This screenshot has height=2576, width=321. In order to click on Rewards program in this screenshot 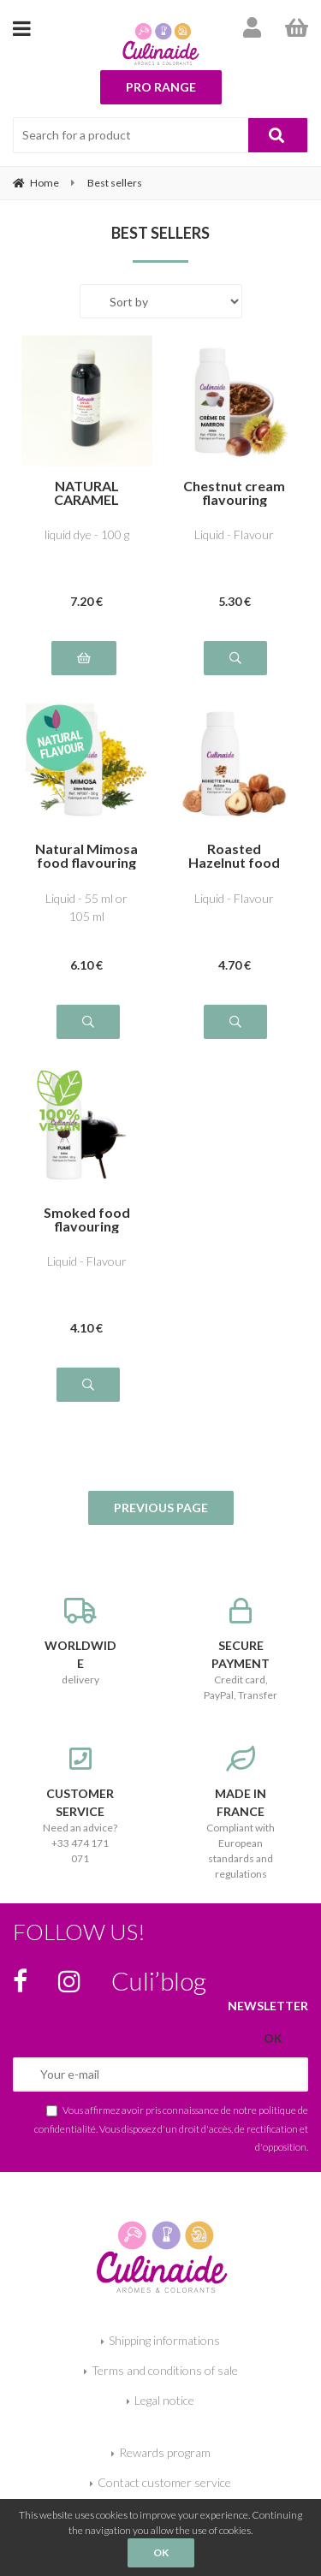, I will do `click(165, 2452)`.